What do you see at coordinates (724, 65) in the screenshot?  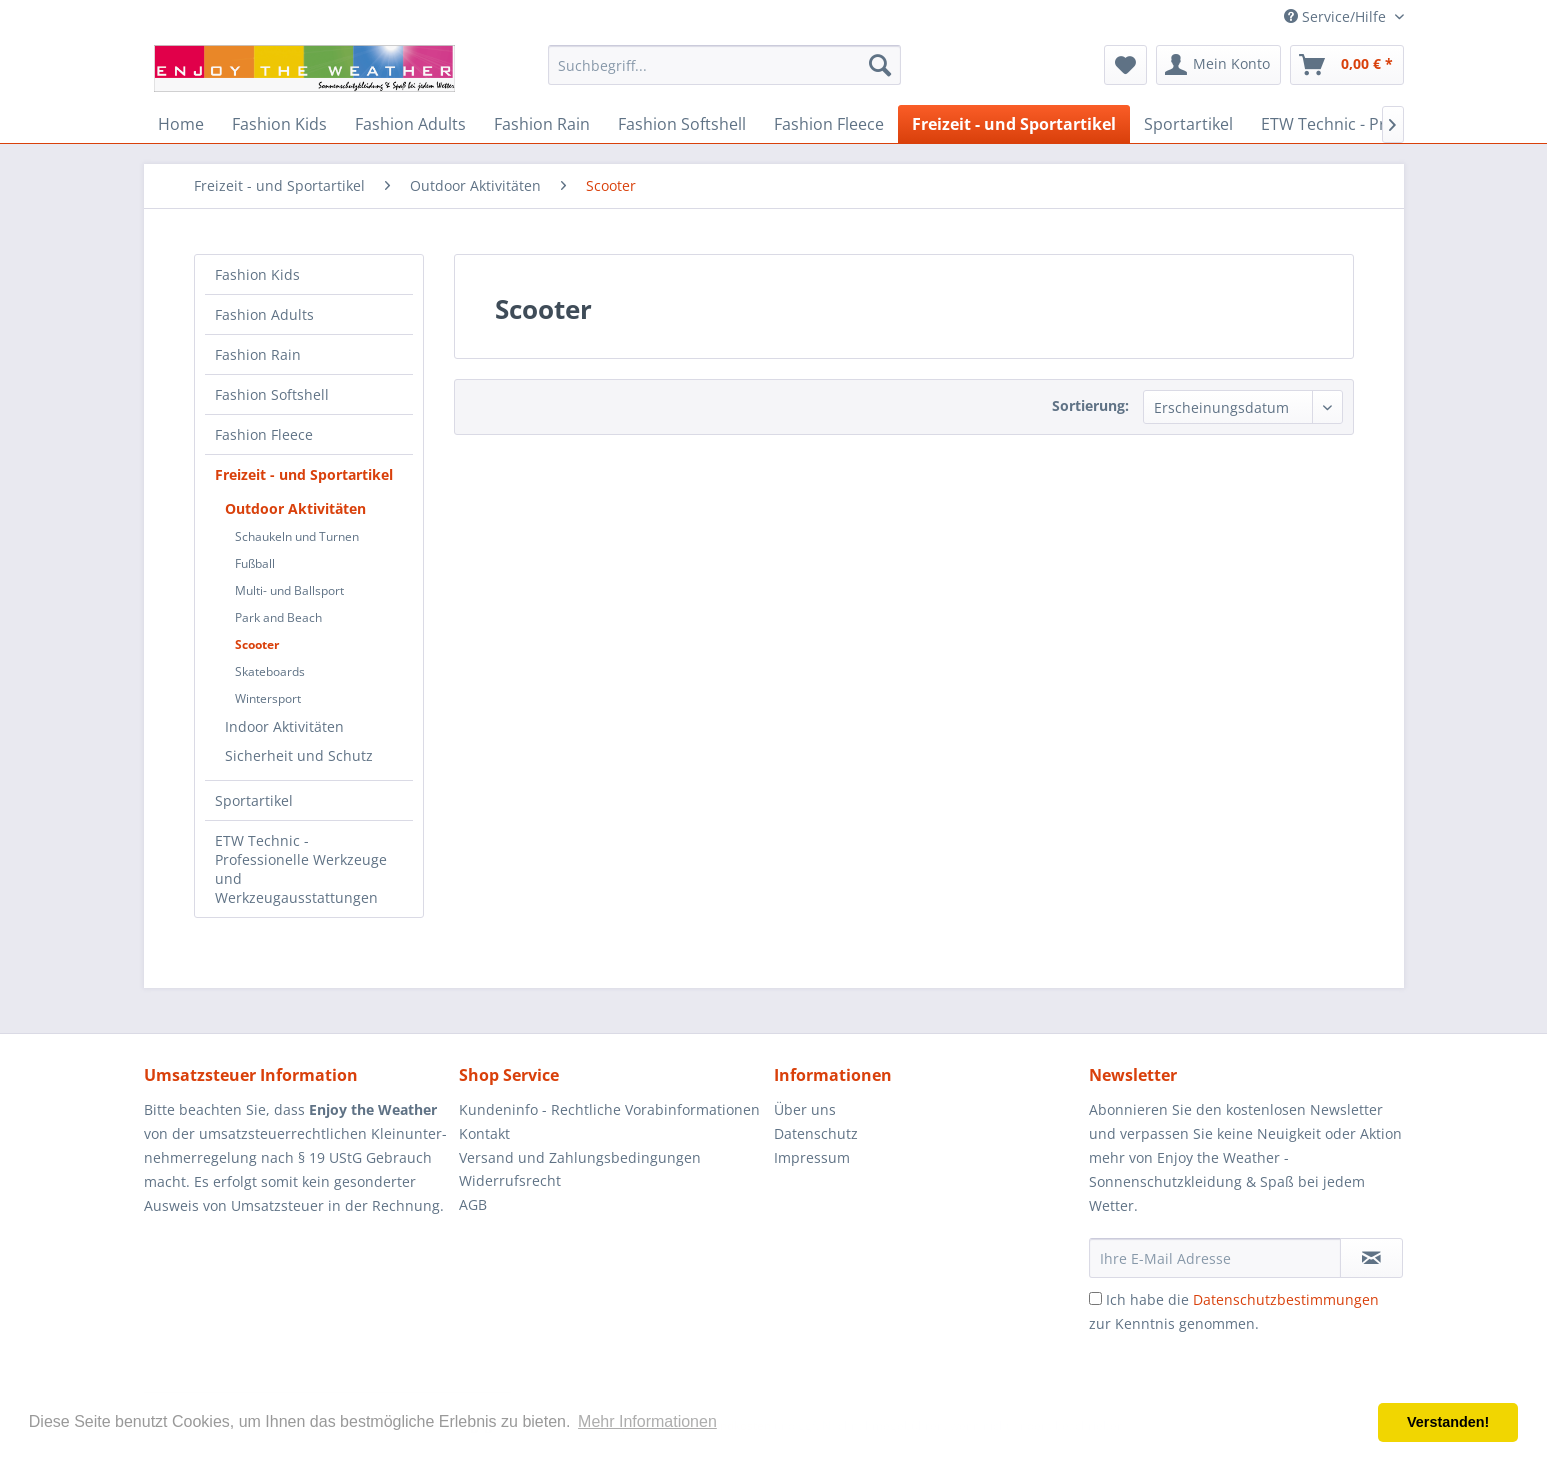 I see `[menuitem]` at bounding box center [724, 65].